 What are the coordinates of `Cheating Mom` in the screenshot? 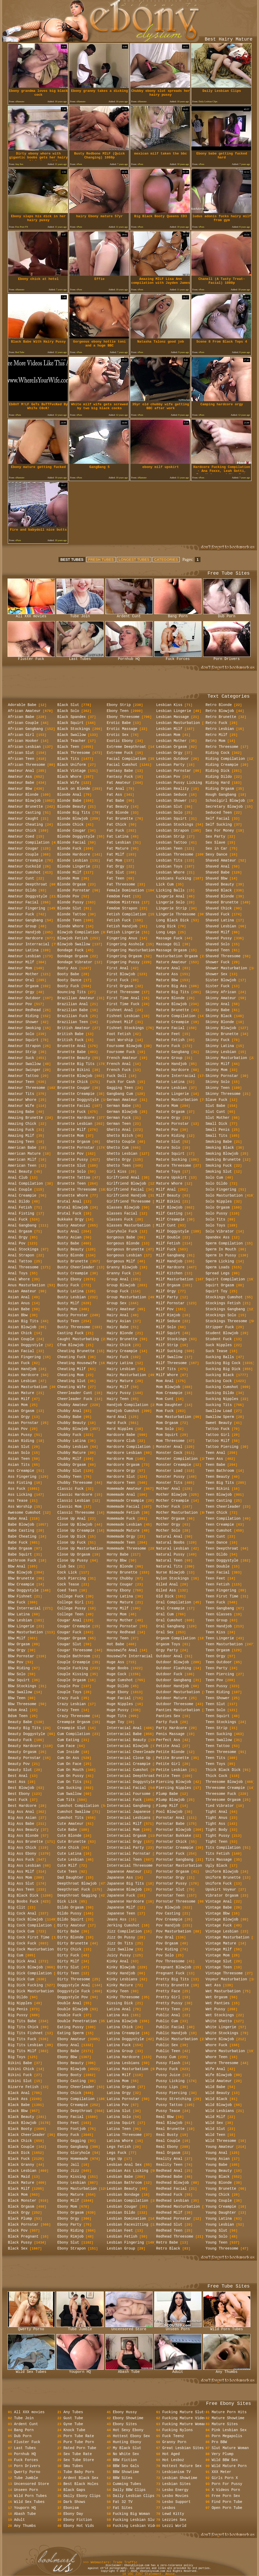 It's located at (70, 1375).